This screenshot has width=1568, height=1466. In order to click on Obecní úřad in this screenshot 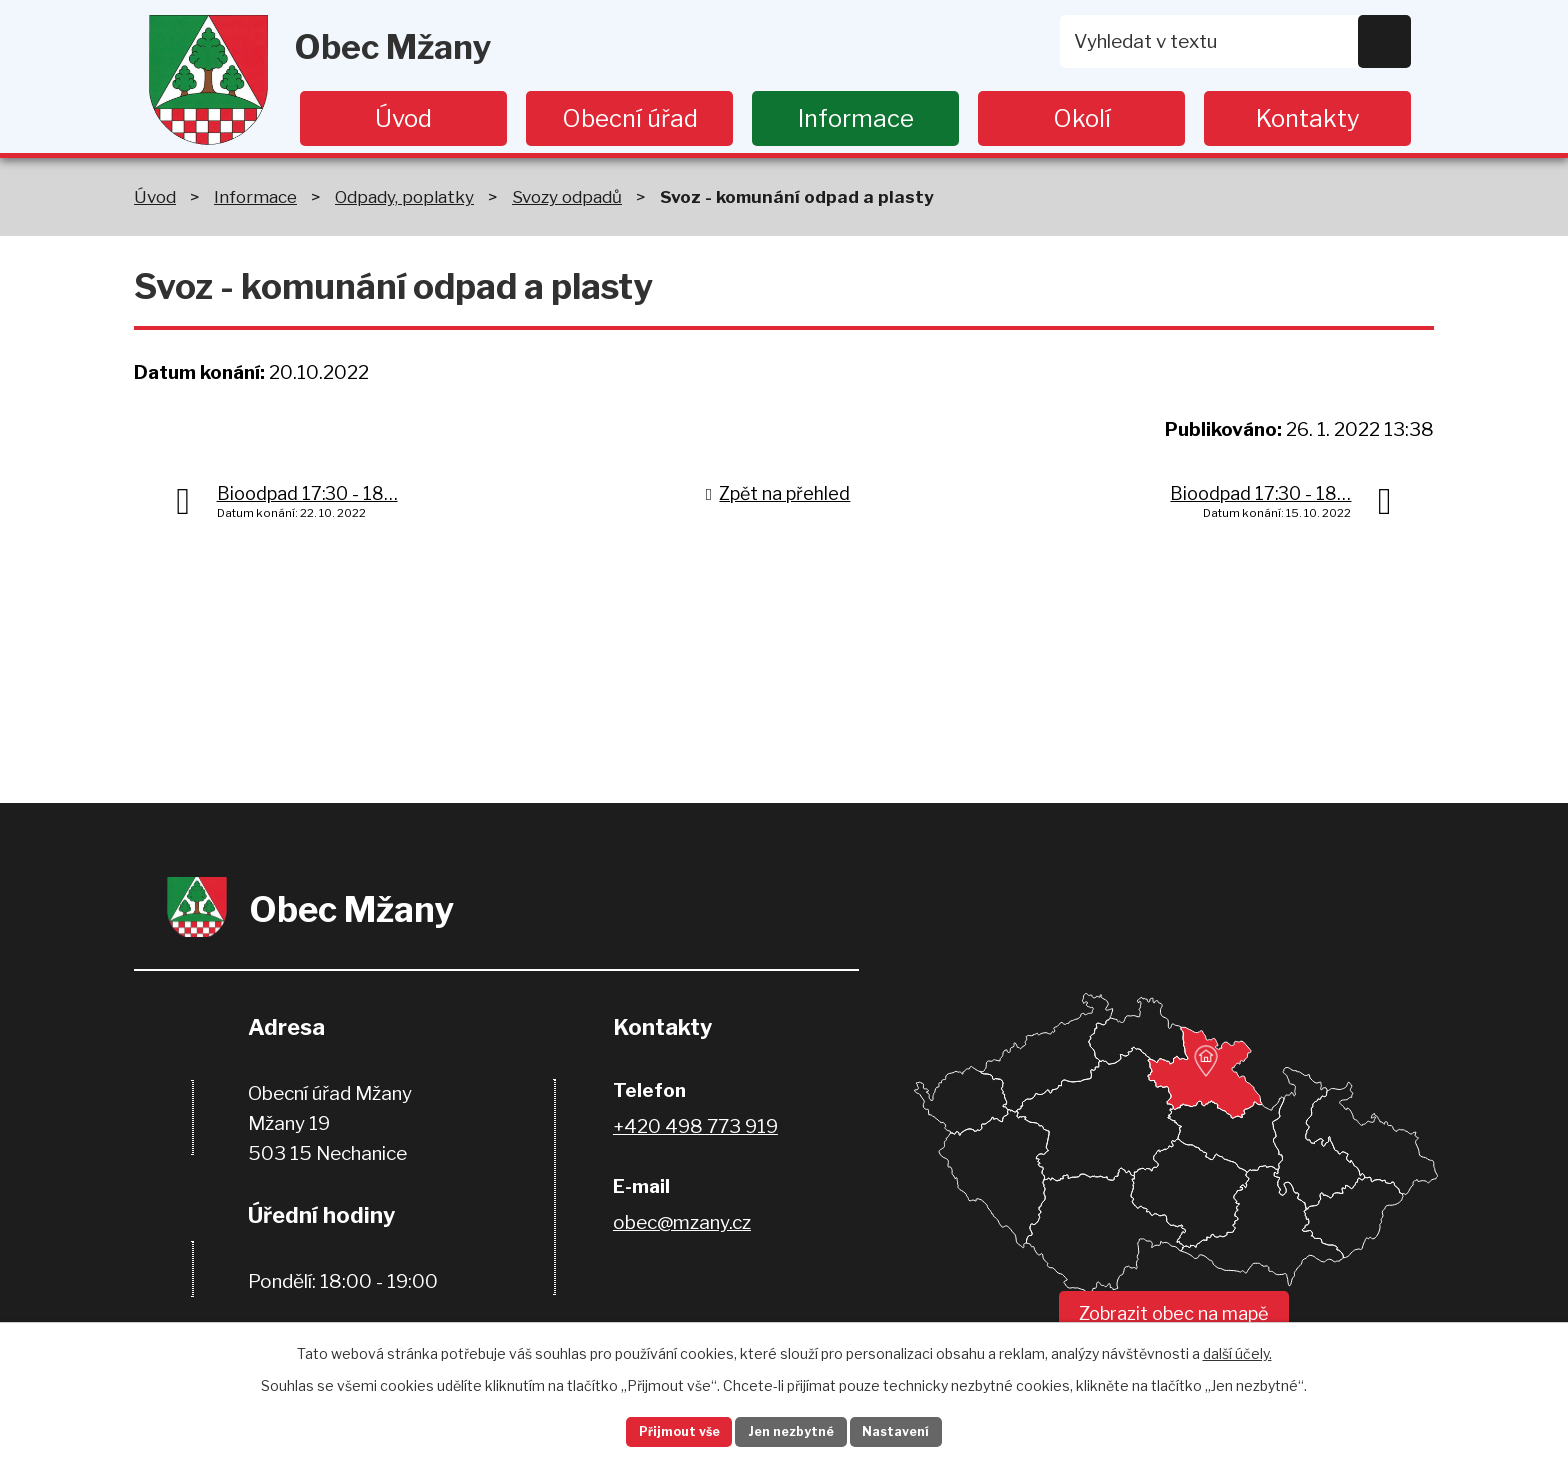, I will do `click(630, 118)`.